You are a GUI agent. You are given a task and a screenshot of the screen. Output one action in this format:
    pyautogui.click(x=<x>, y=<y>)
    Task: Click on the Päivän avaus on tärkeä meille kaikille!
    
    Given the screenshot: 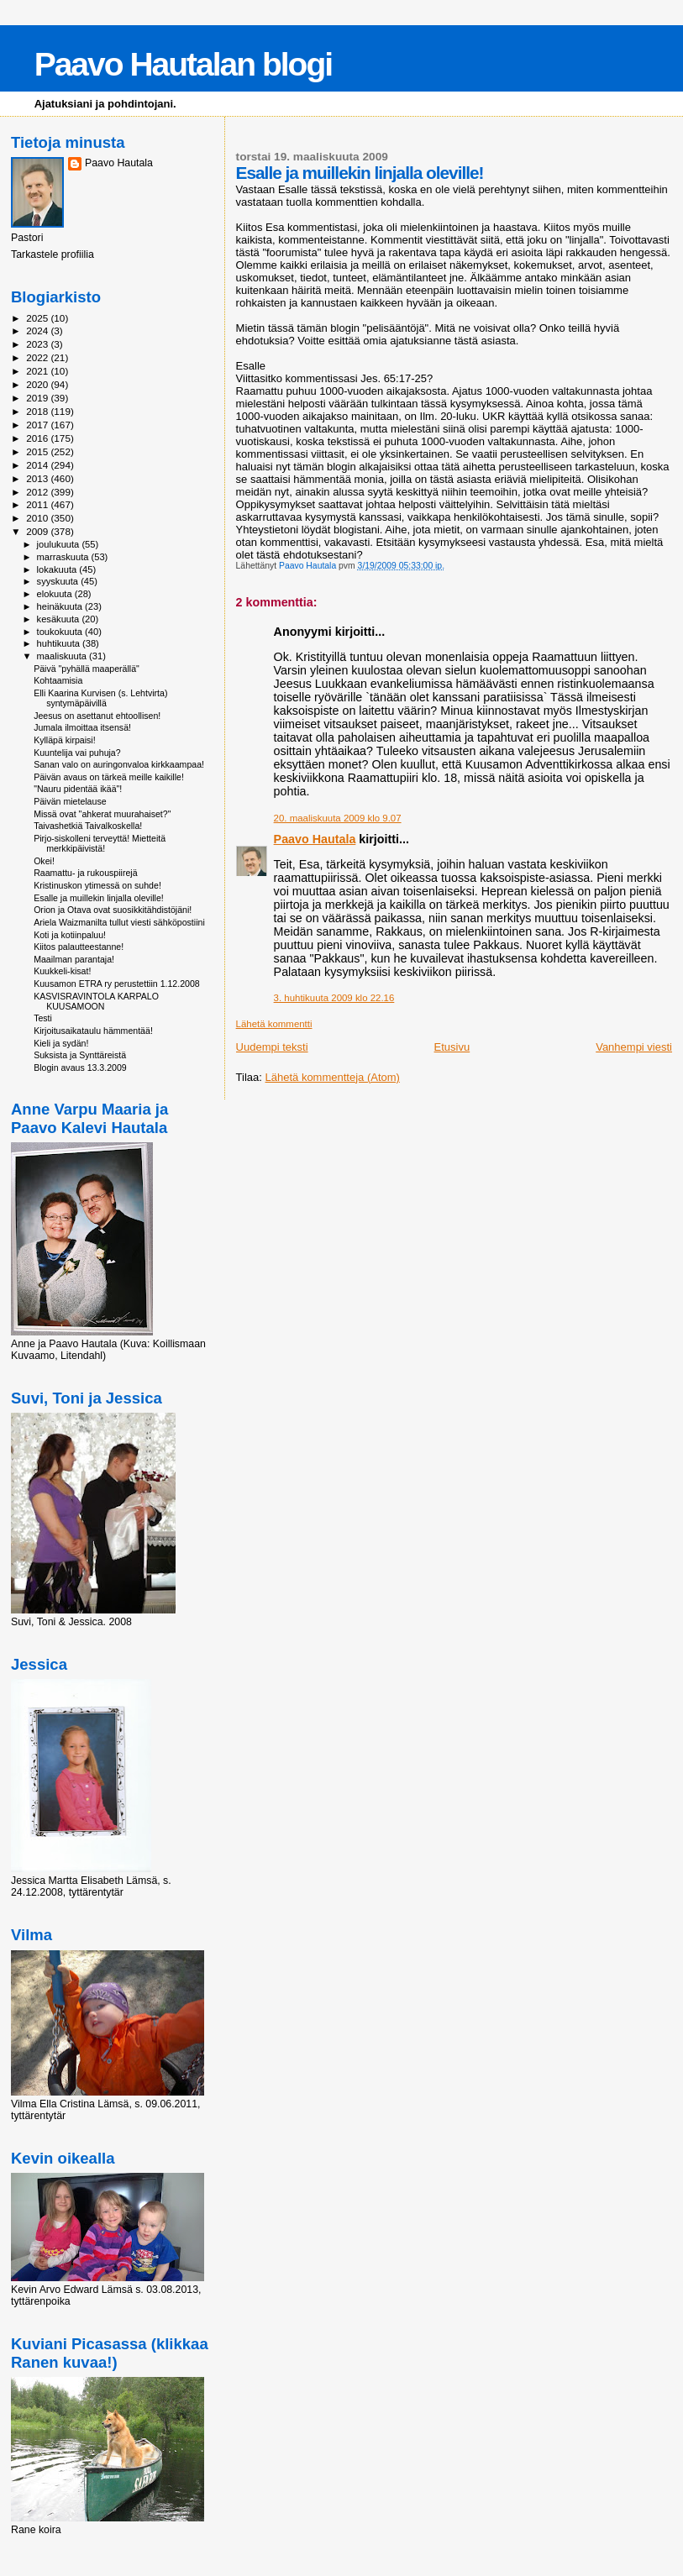 What is the action you would take?
    pyautogui.click(x=109, y=777)
    